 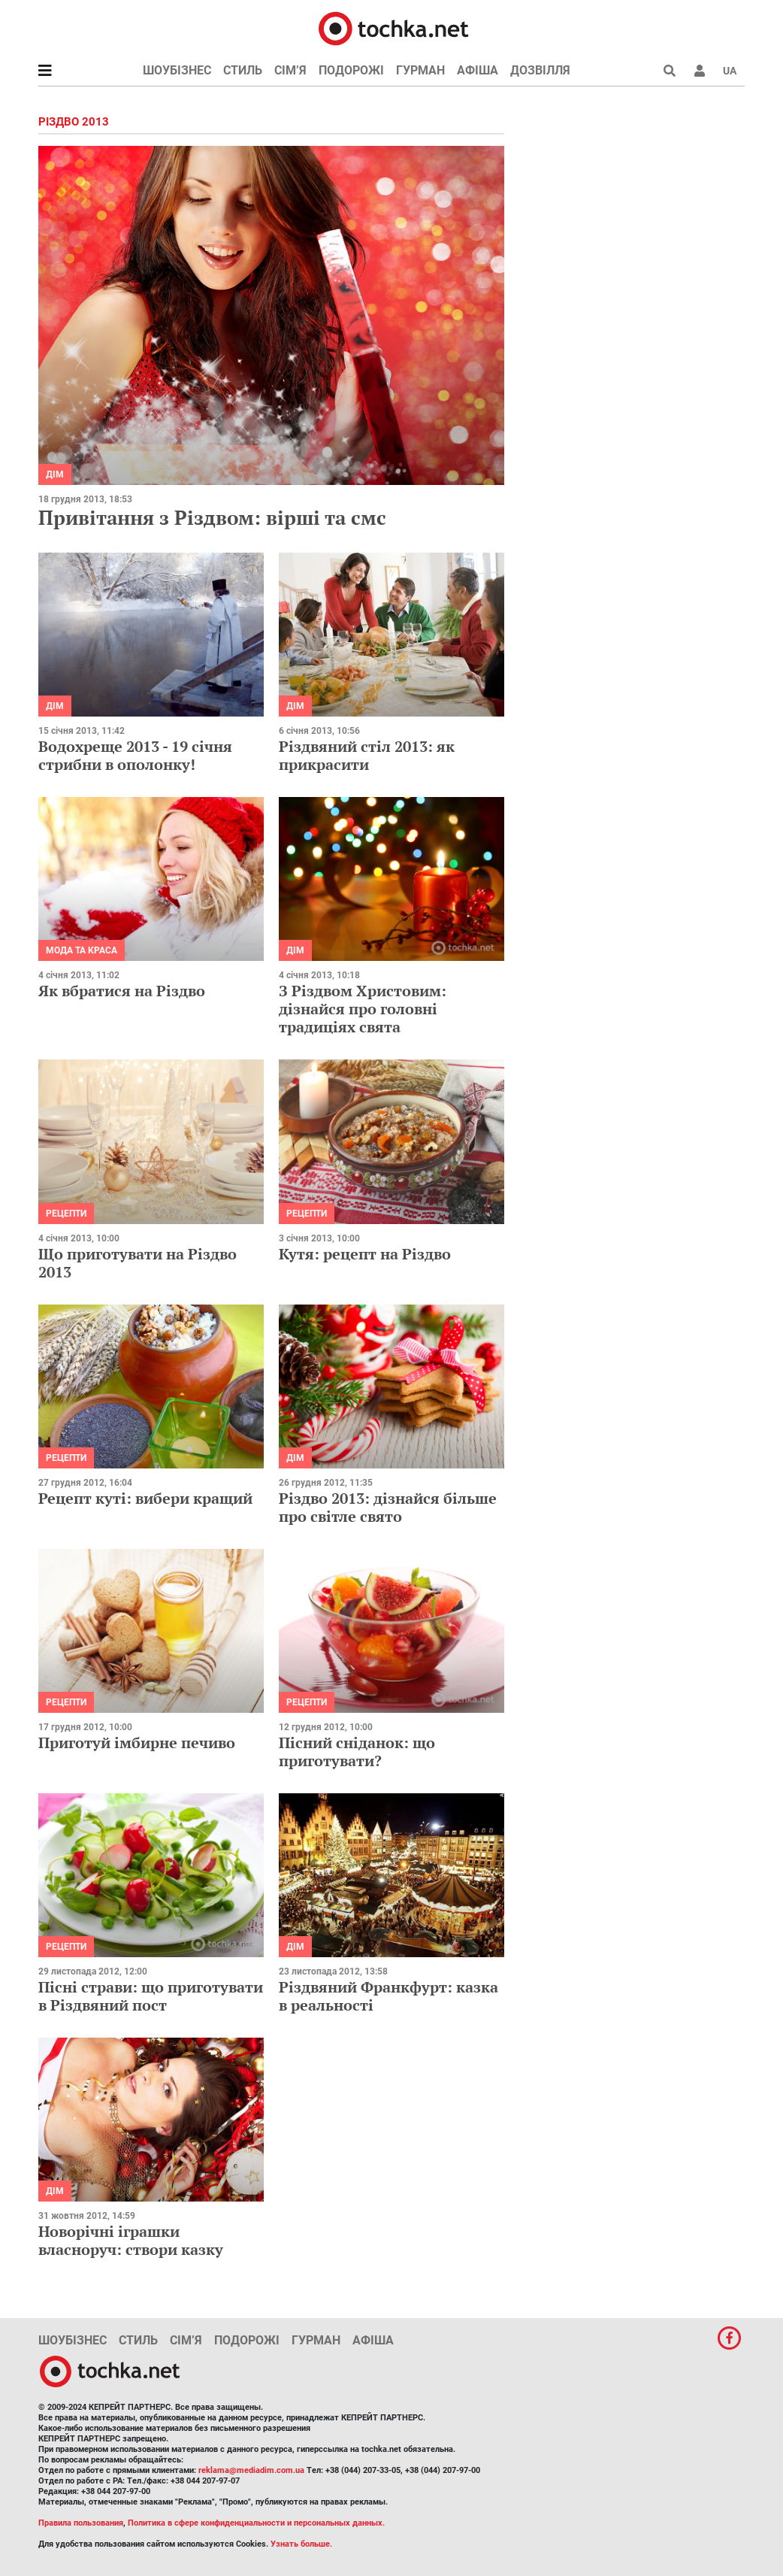 I want to click on Мода та краса, so click(x=81, y=950).